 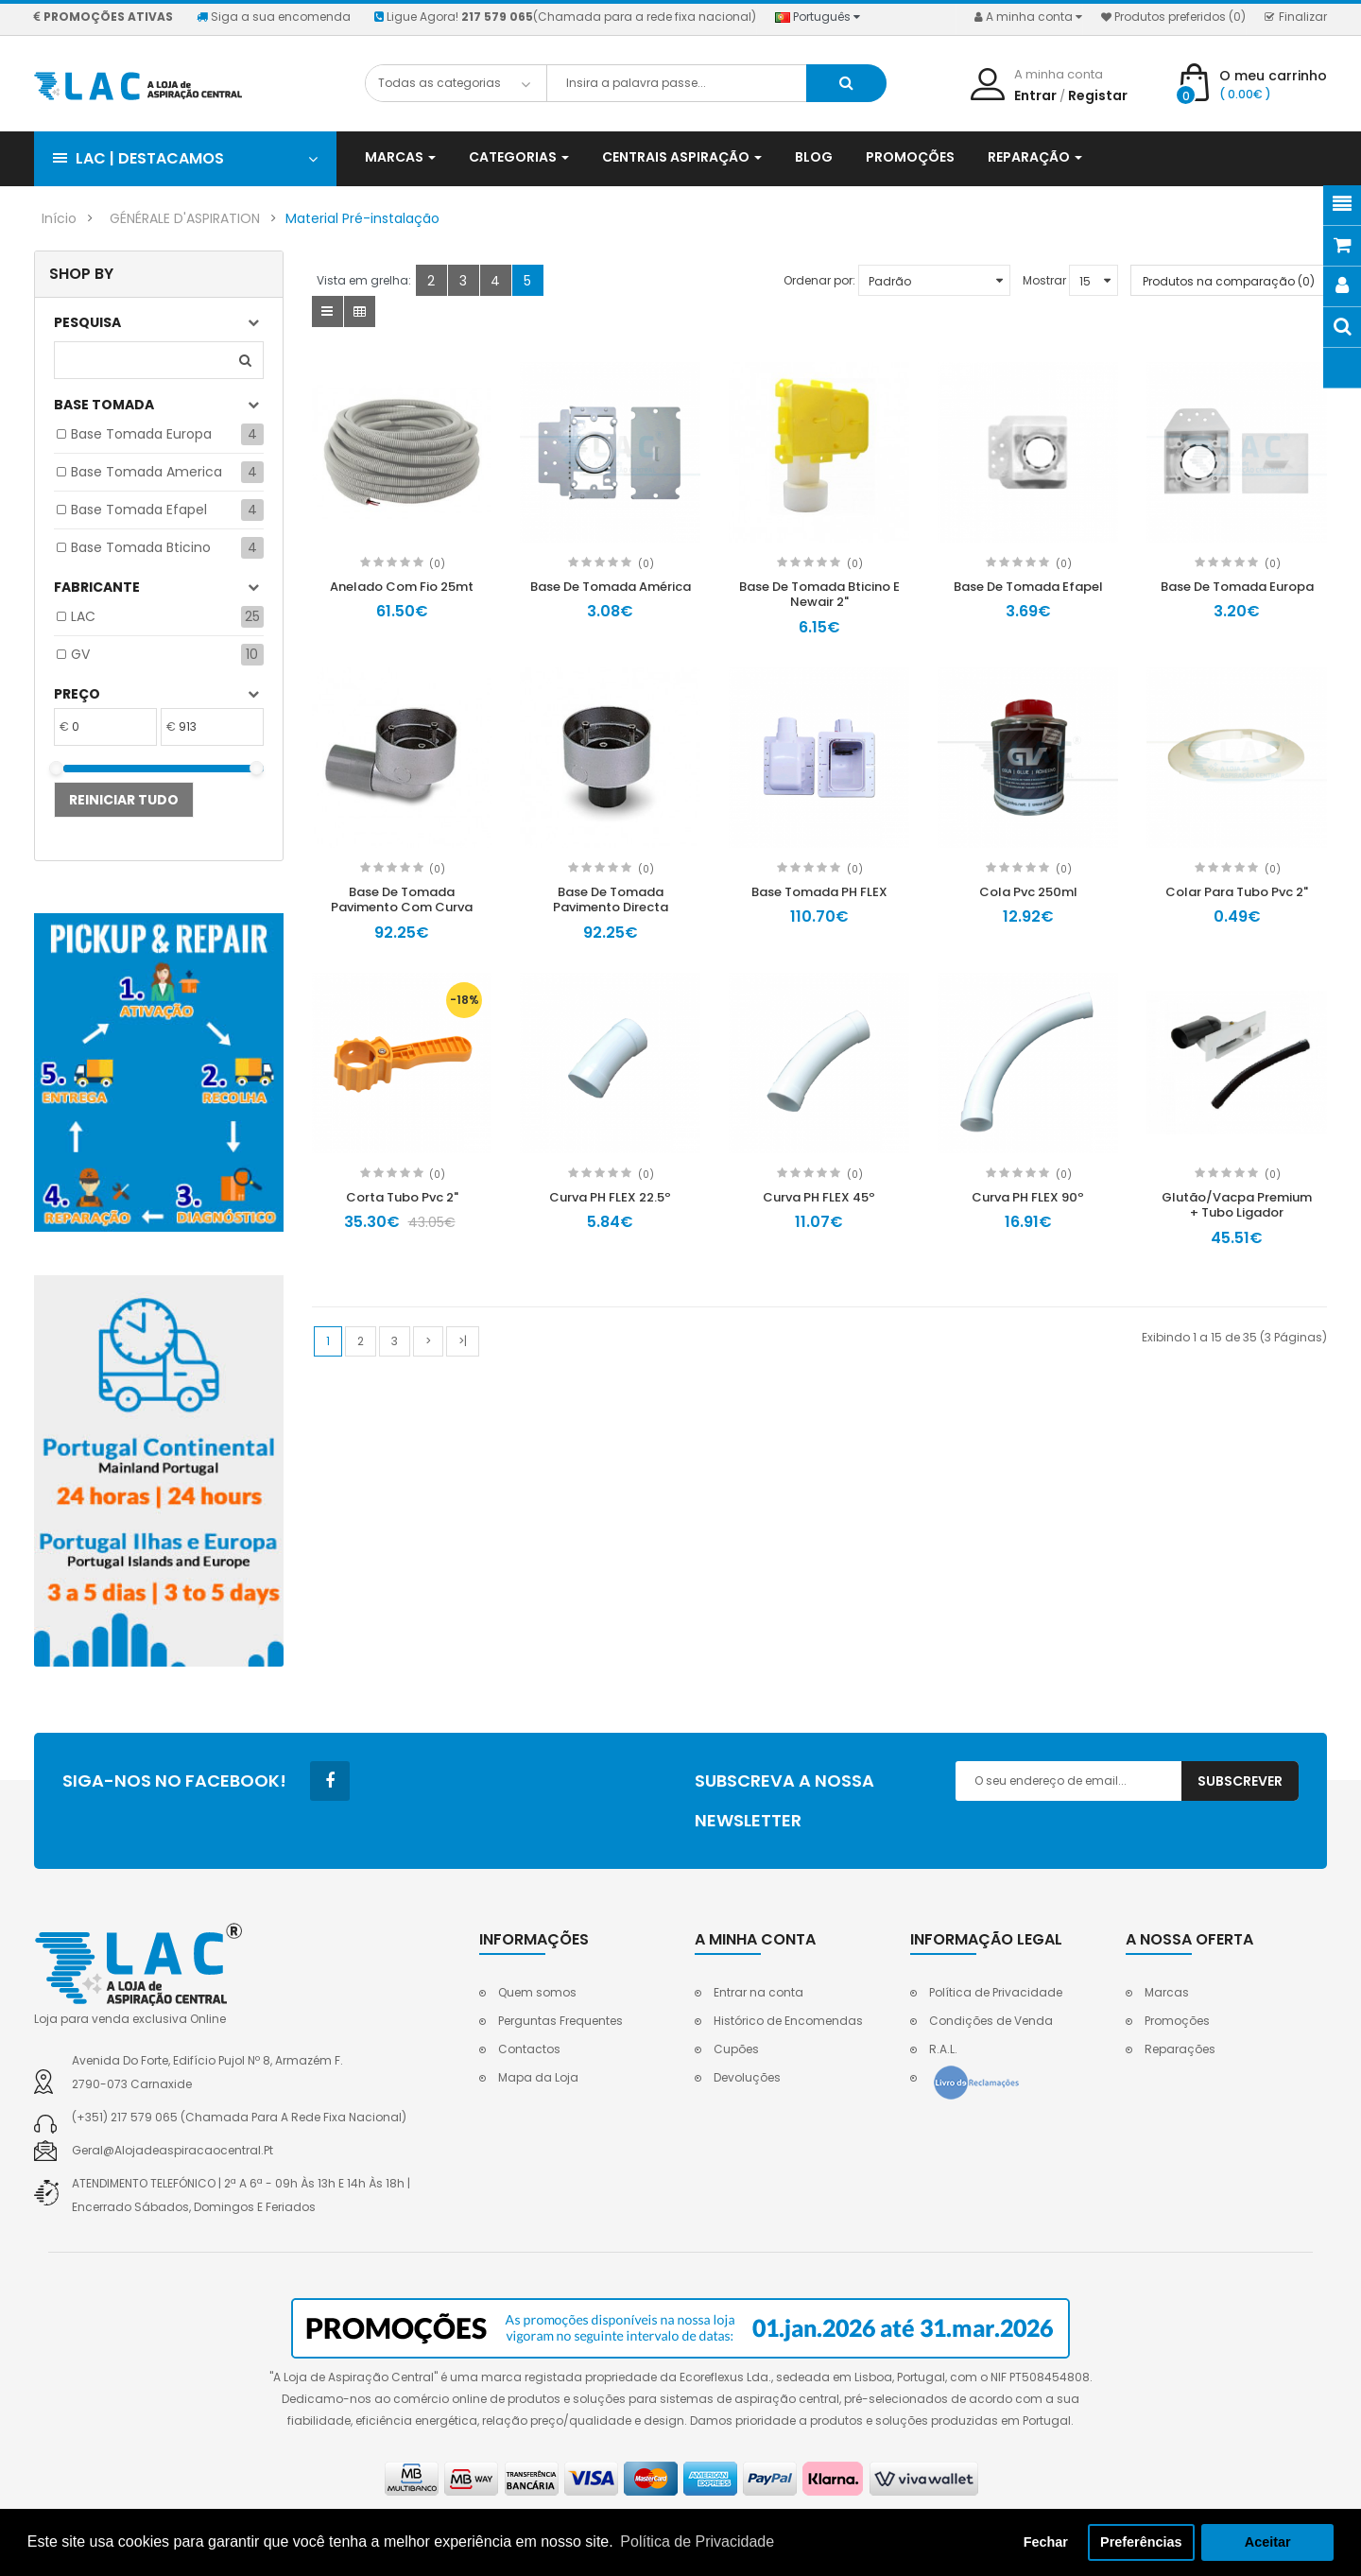 I want to click on Entrar na conta, so click(x=758, y=1992).